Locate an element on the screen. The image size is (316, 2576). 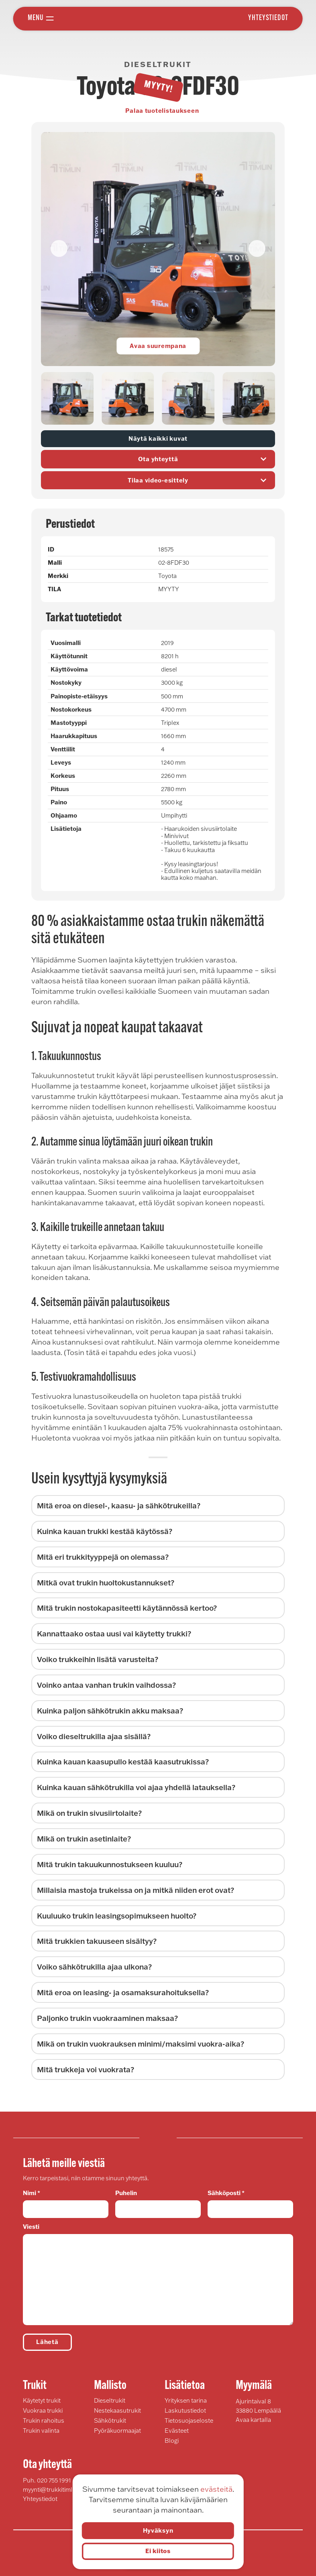
Paino is located at coordinates (59, 802).